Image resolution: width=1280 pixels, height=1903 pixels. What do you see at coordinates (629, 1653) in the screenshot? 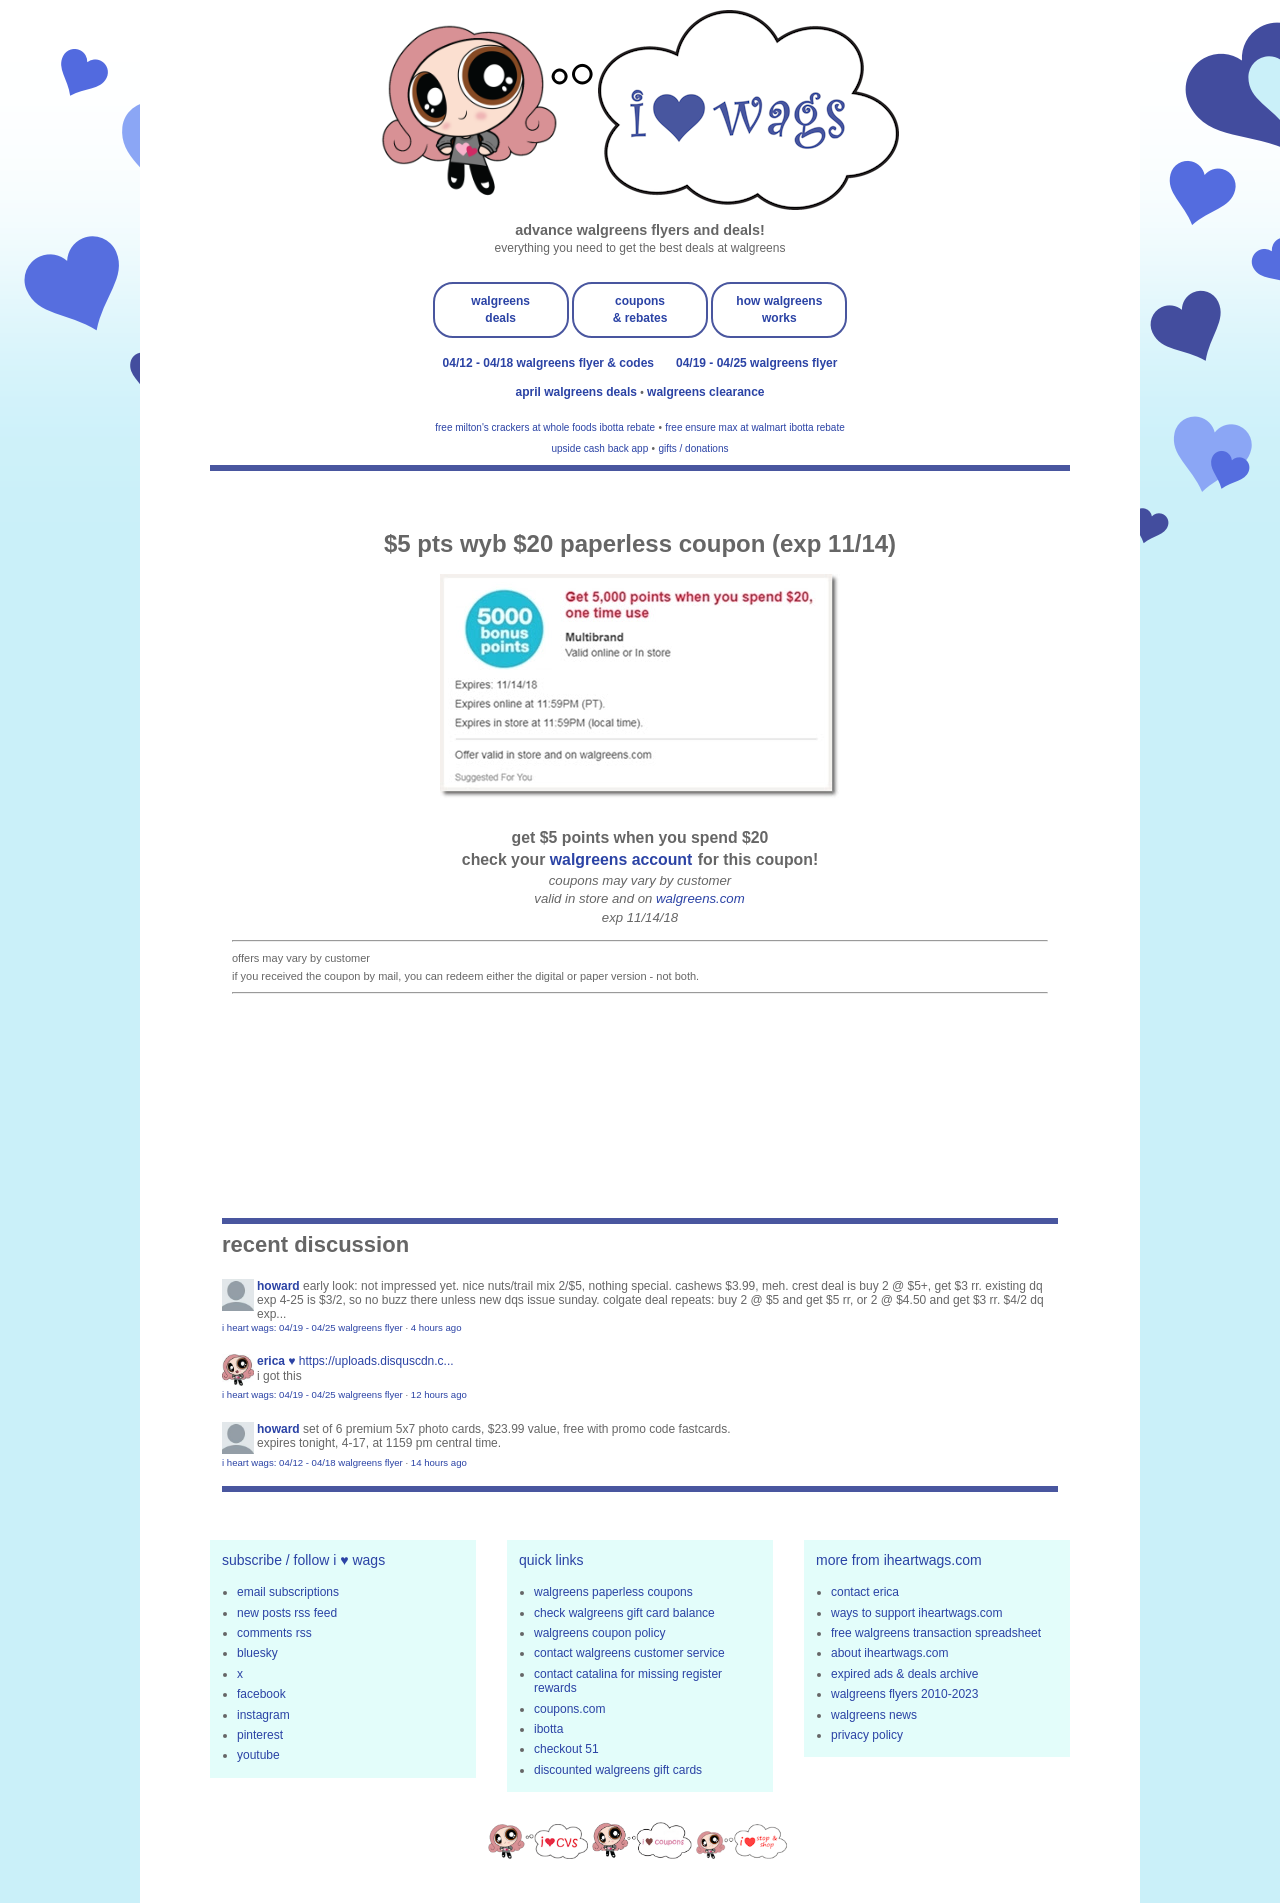
I see `contact walgreens customer service` at bounding box center [629, 1653].